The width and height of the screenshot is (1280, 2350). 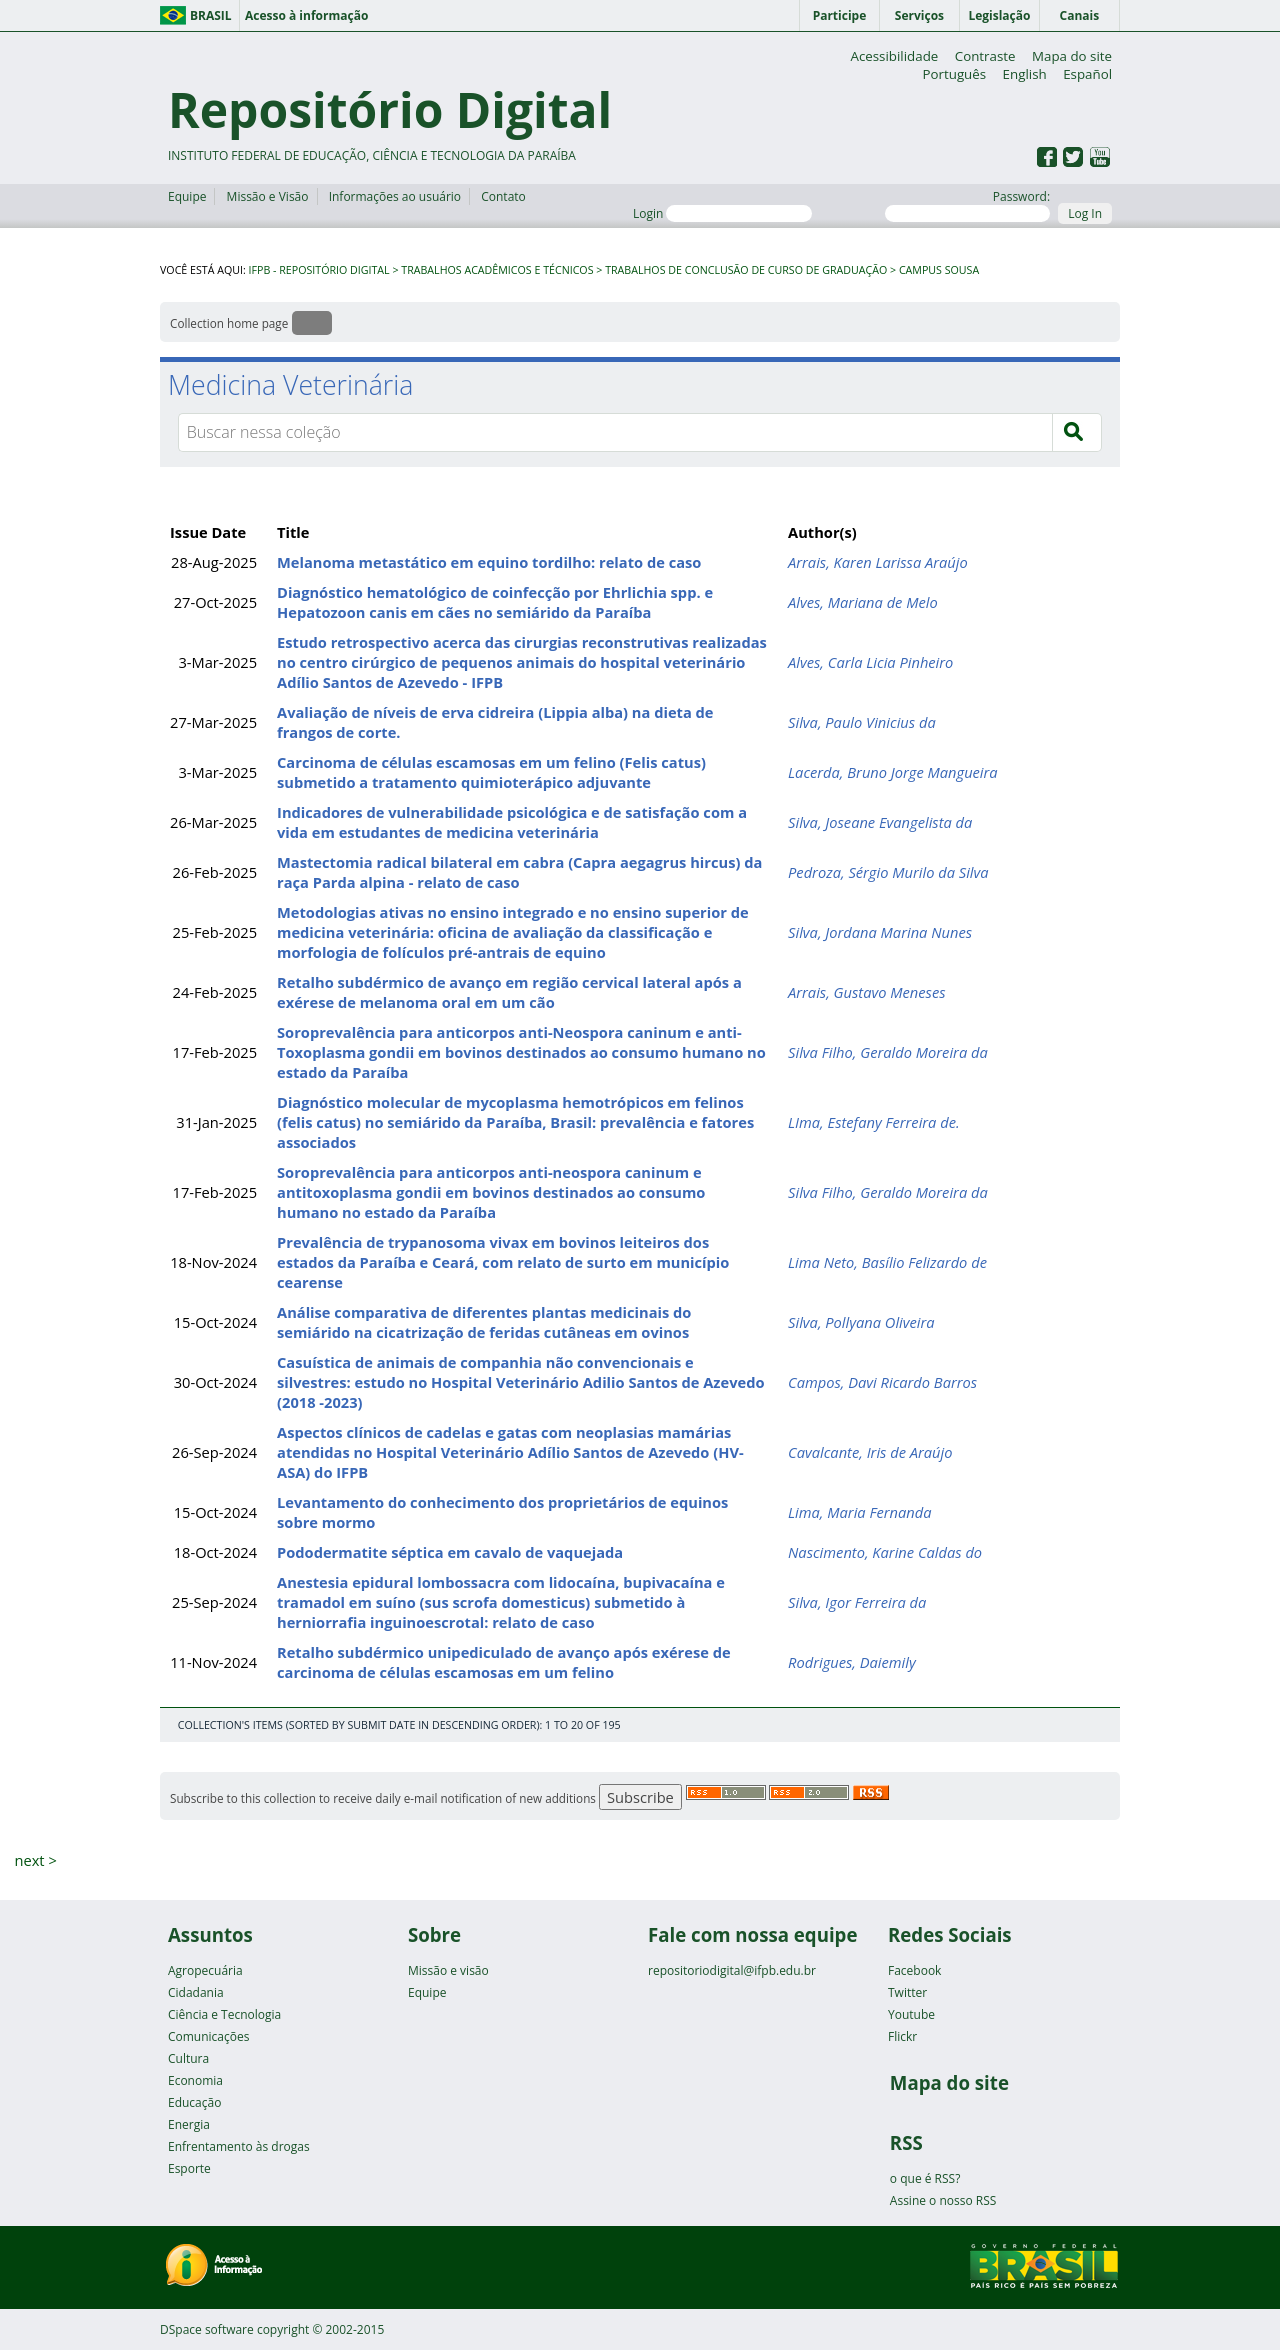 I want to click on Melanoma metastático em equino tordilho: relato de caso, so click(x=489, y=562).